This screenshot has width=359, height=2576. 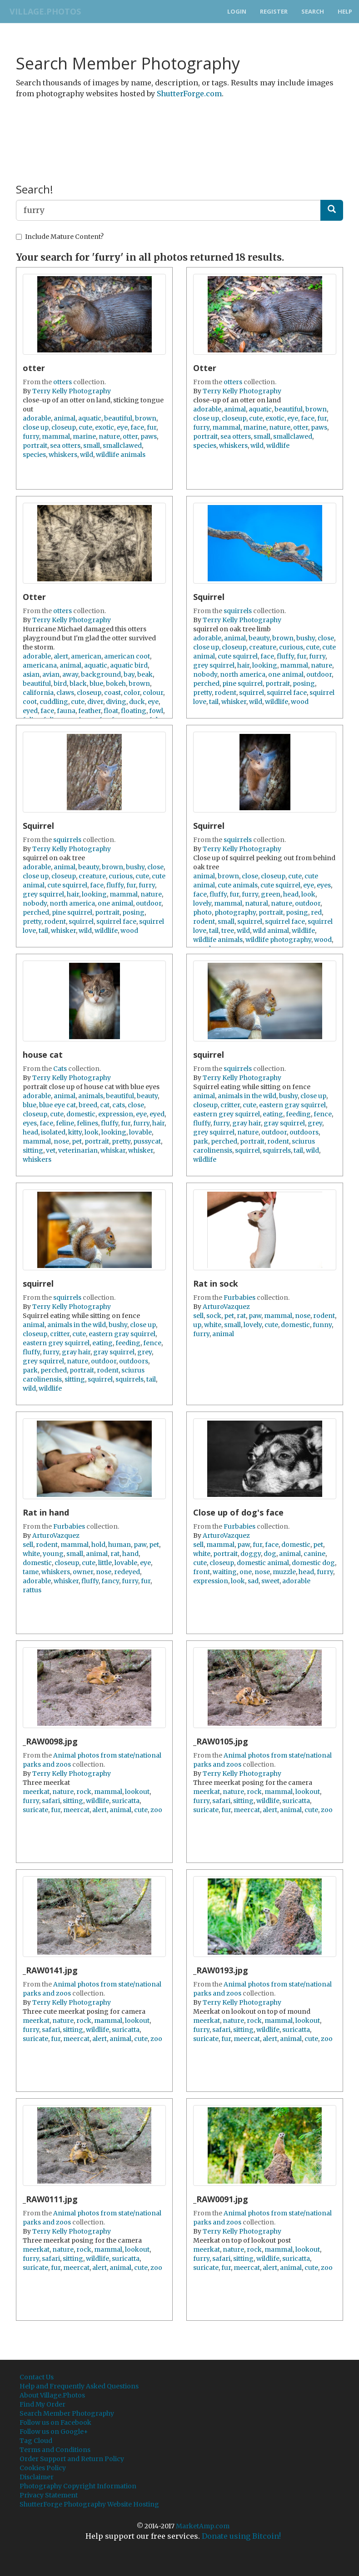 What do you see at coordinates (31, 1572) in the screenshot?
I see `tame` at bounding box center [31, 1572].